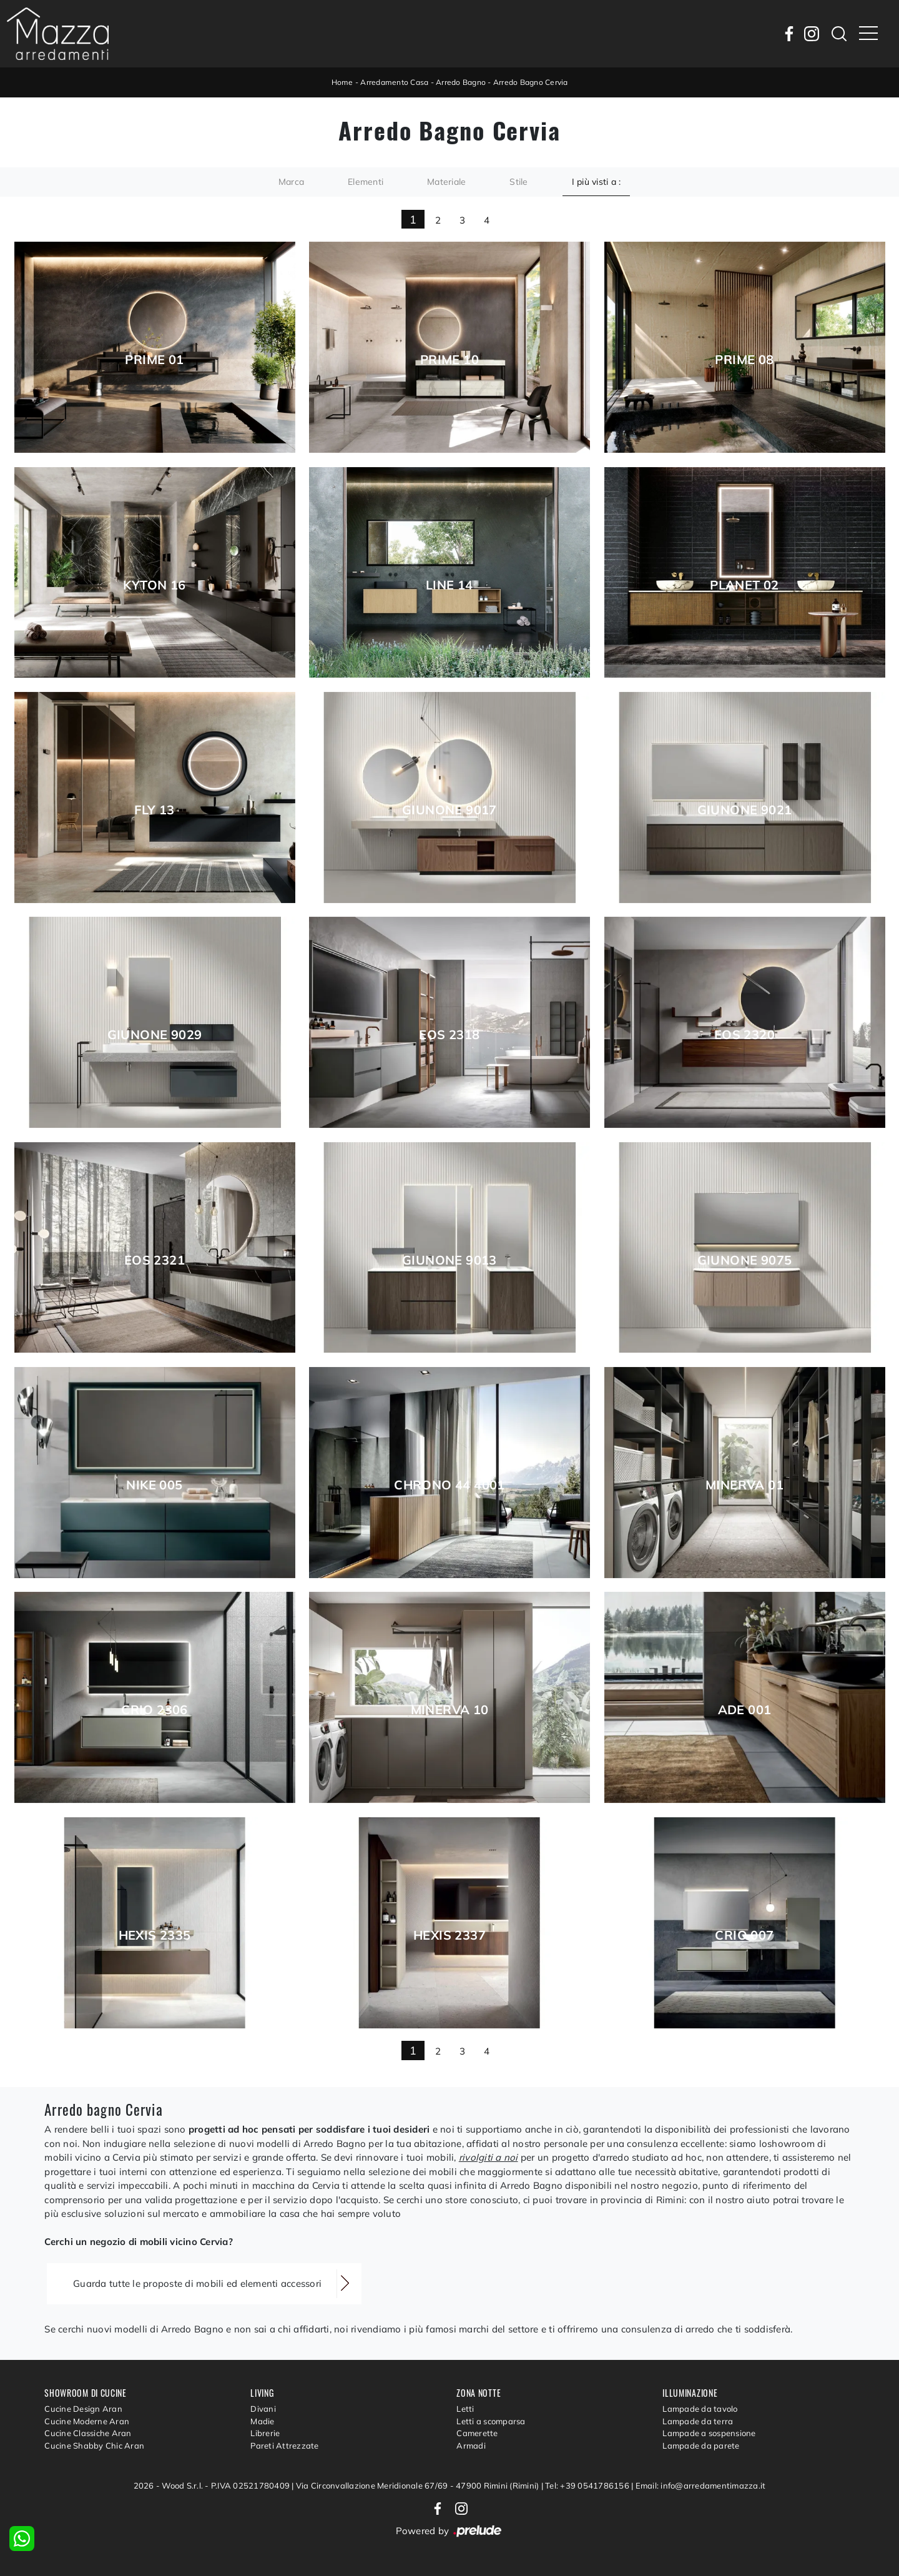 The height and width of the screenshot is (2576, 899). What do you see at coordinates (490, 2421) in the screenshot?
I see `Letti a scomparsa` at bounding box center [490, 2421].